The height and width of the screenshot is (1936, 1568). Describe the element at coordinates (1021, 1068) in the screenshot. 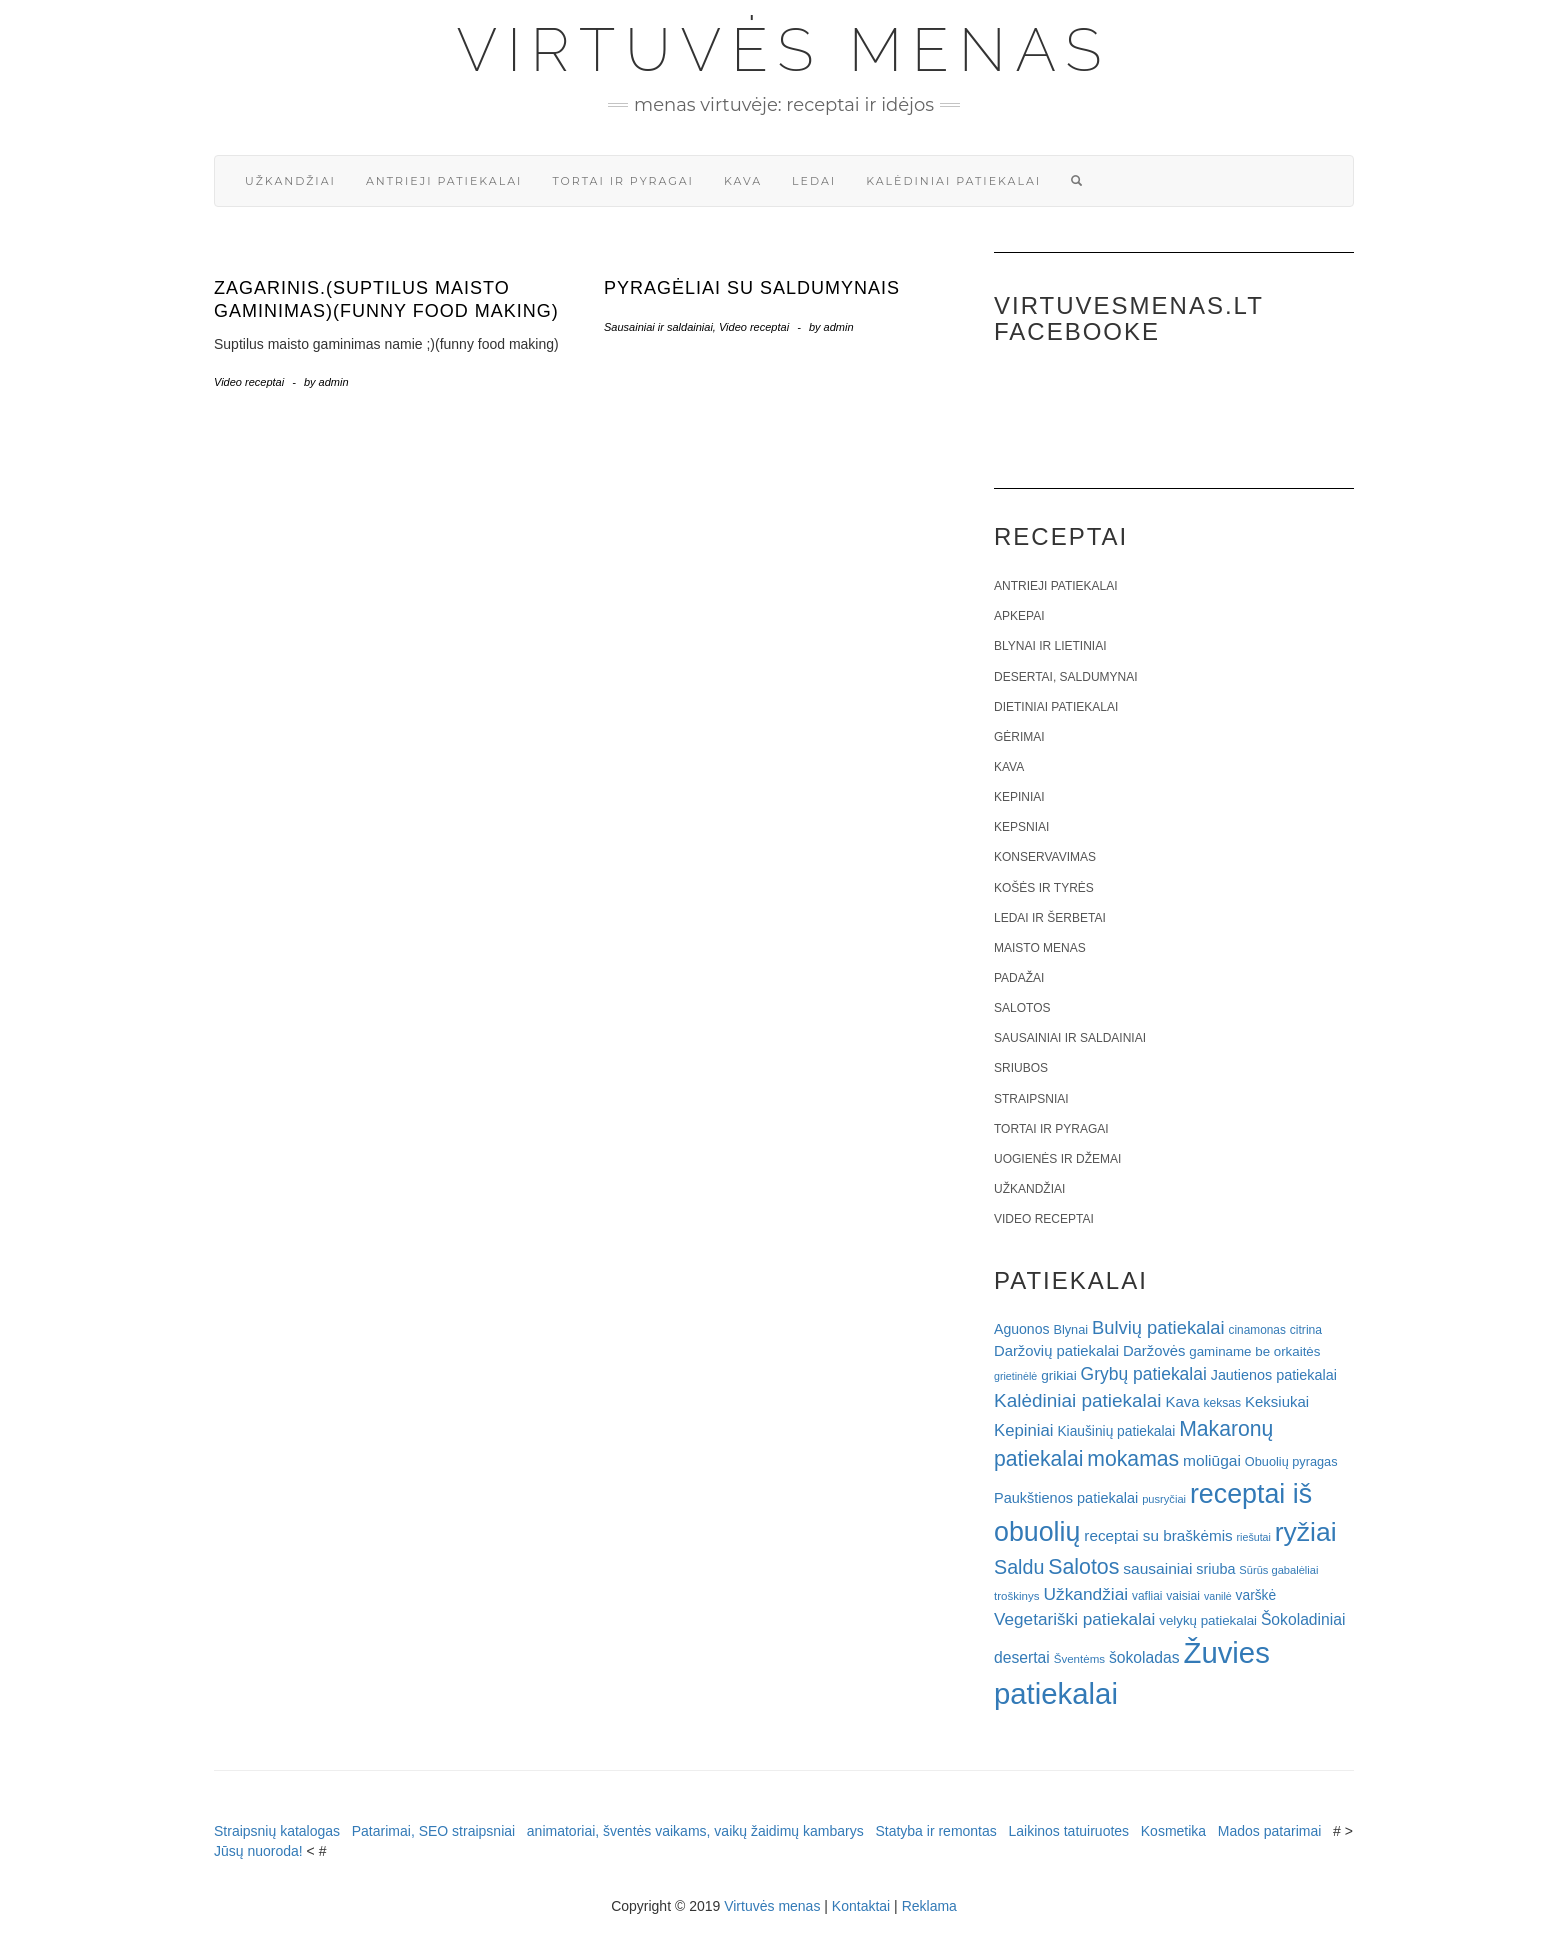

I see `Sriubos` at that location.